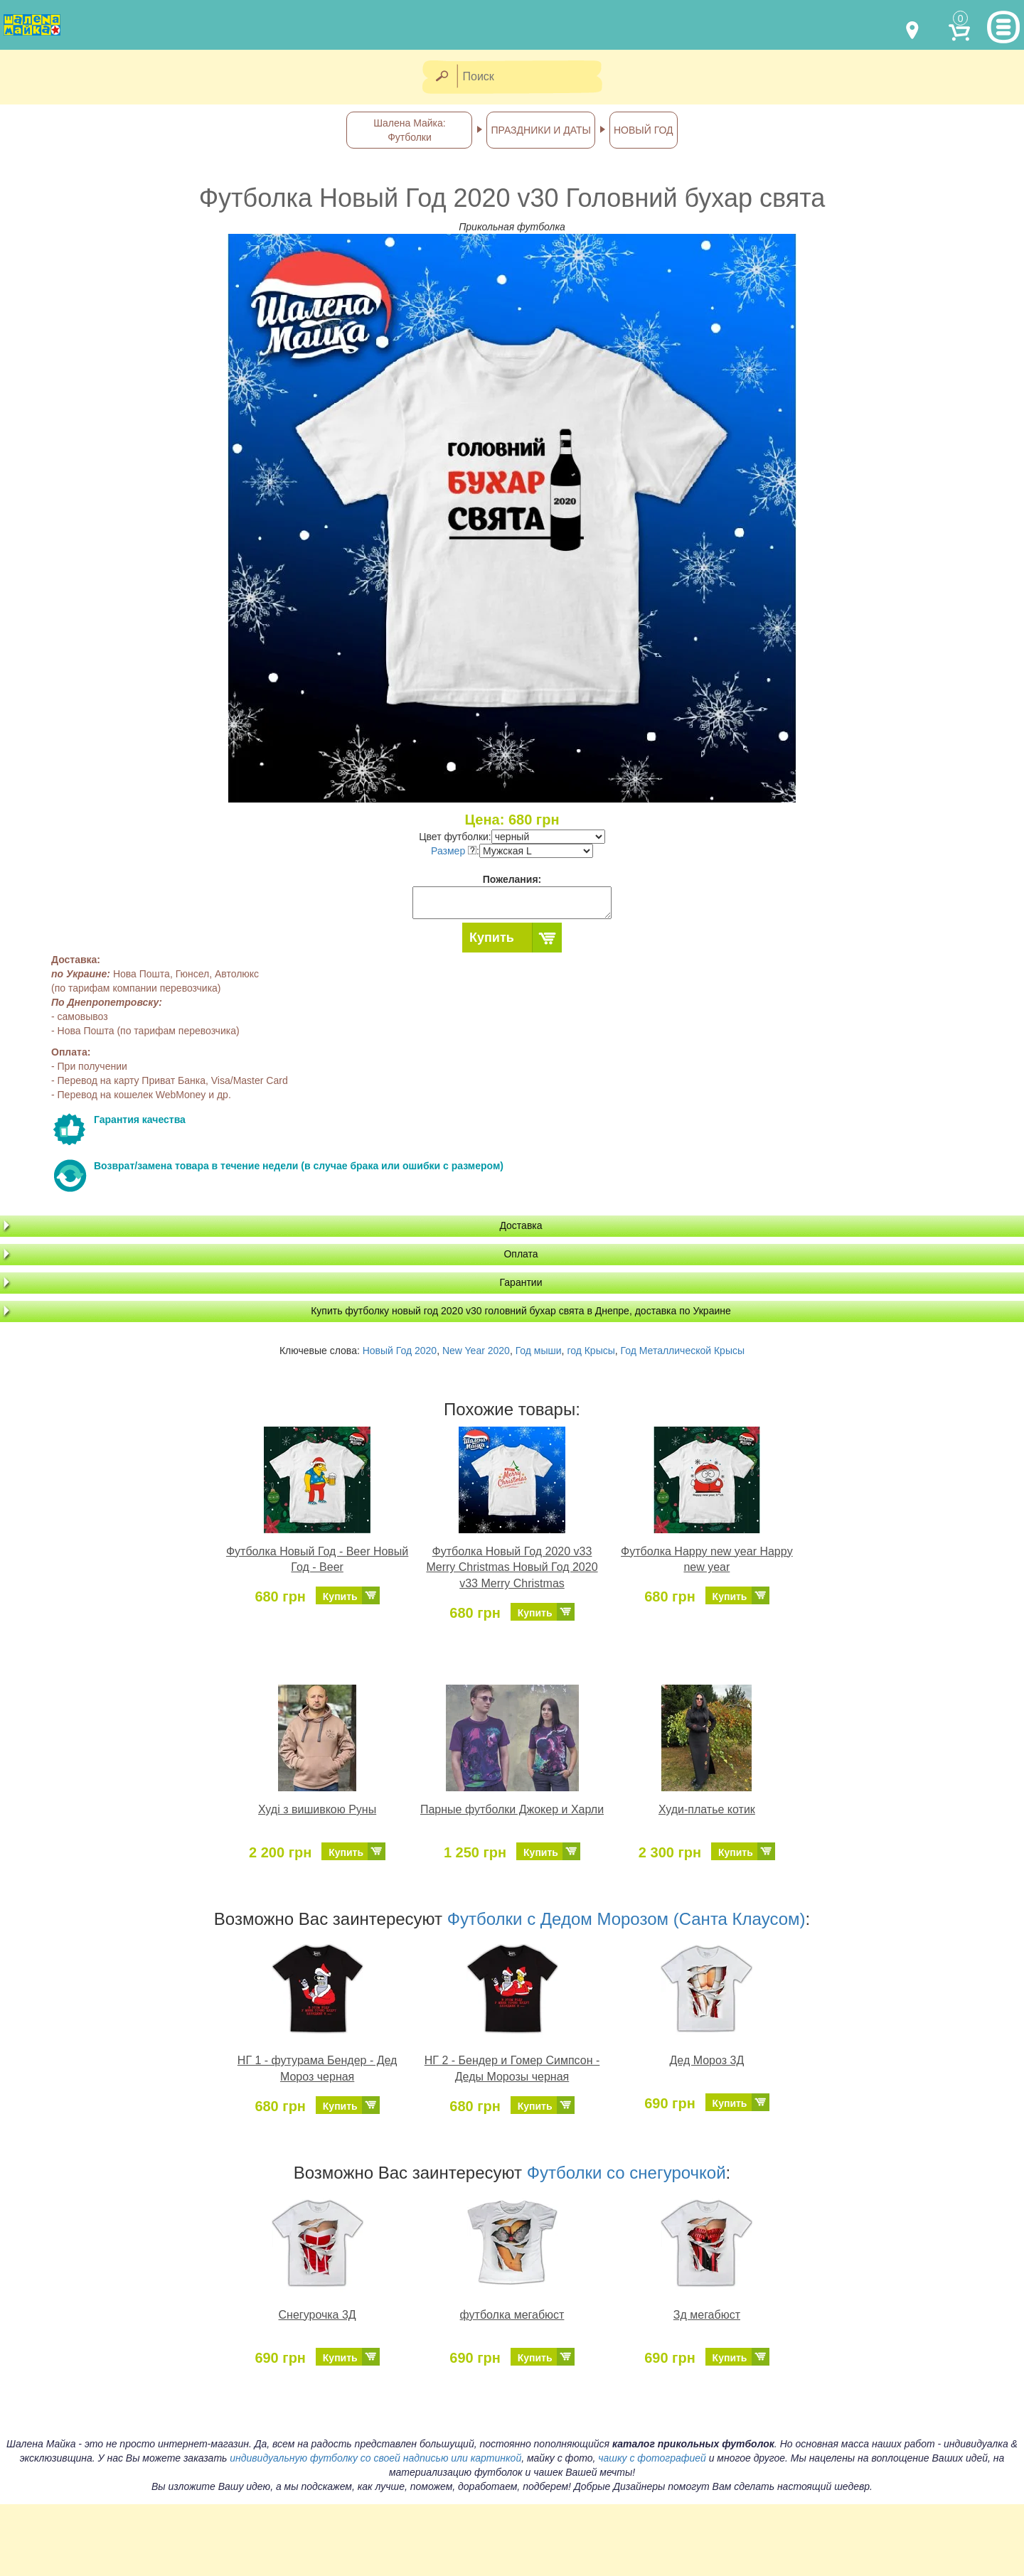 This screenshot has width=1024, height=2576. I want to click on Футболки с Дедом Морозом (Санта Клаусом), so click(626, 1918).